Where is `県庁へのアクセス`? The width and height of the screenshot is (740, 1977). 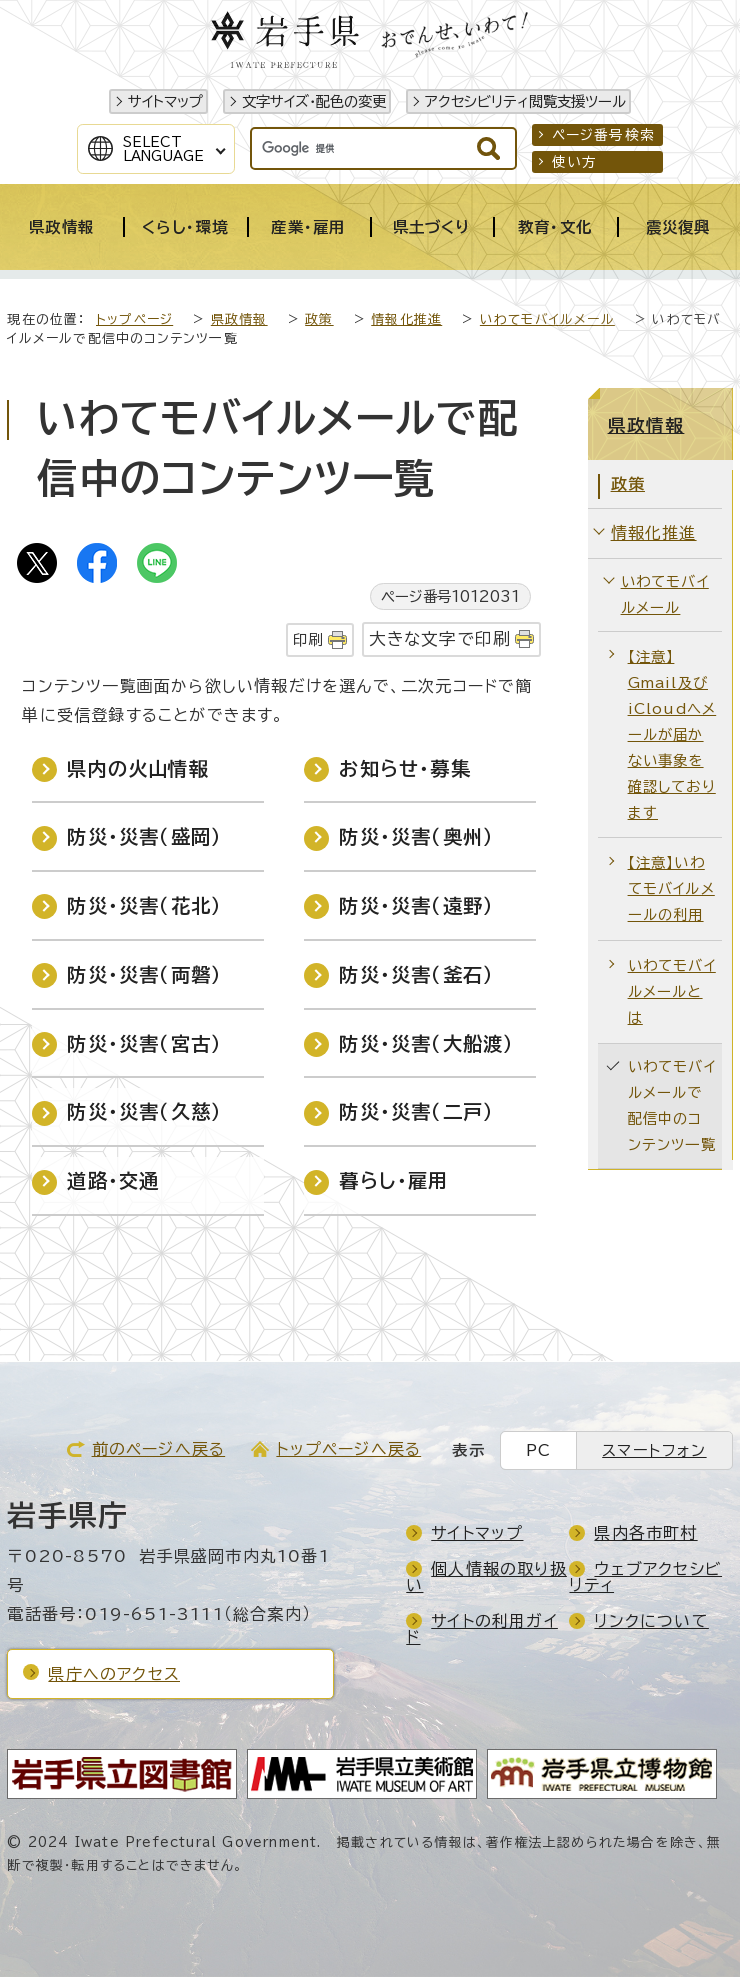
県庁へのアクセス is located at coordinates (114, 1674).